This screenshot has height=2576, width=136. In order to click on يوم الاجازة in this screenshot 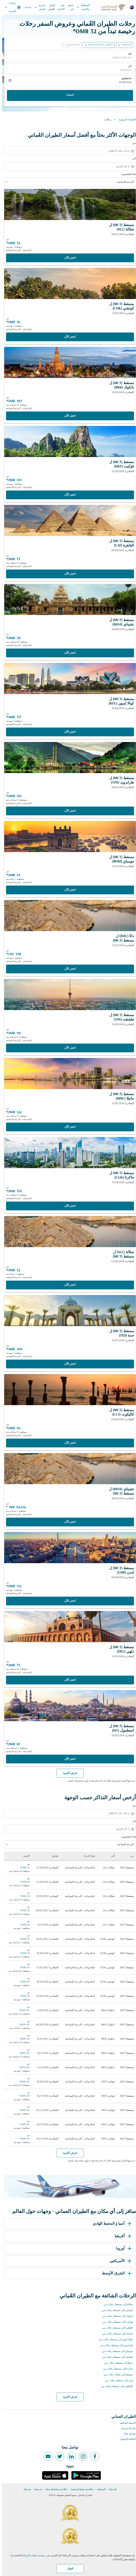, I will do `click(59, 7)`.